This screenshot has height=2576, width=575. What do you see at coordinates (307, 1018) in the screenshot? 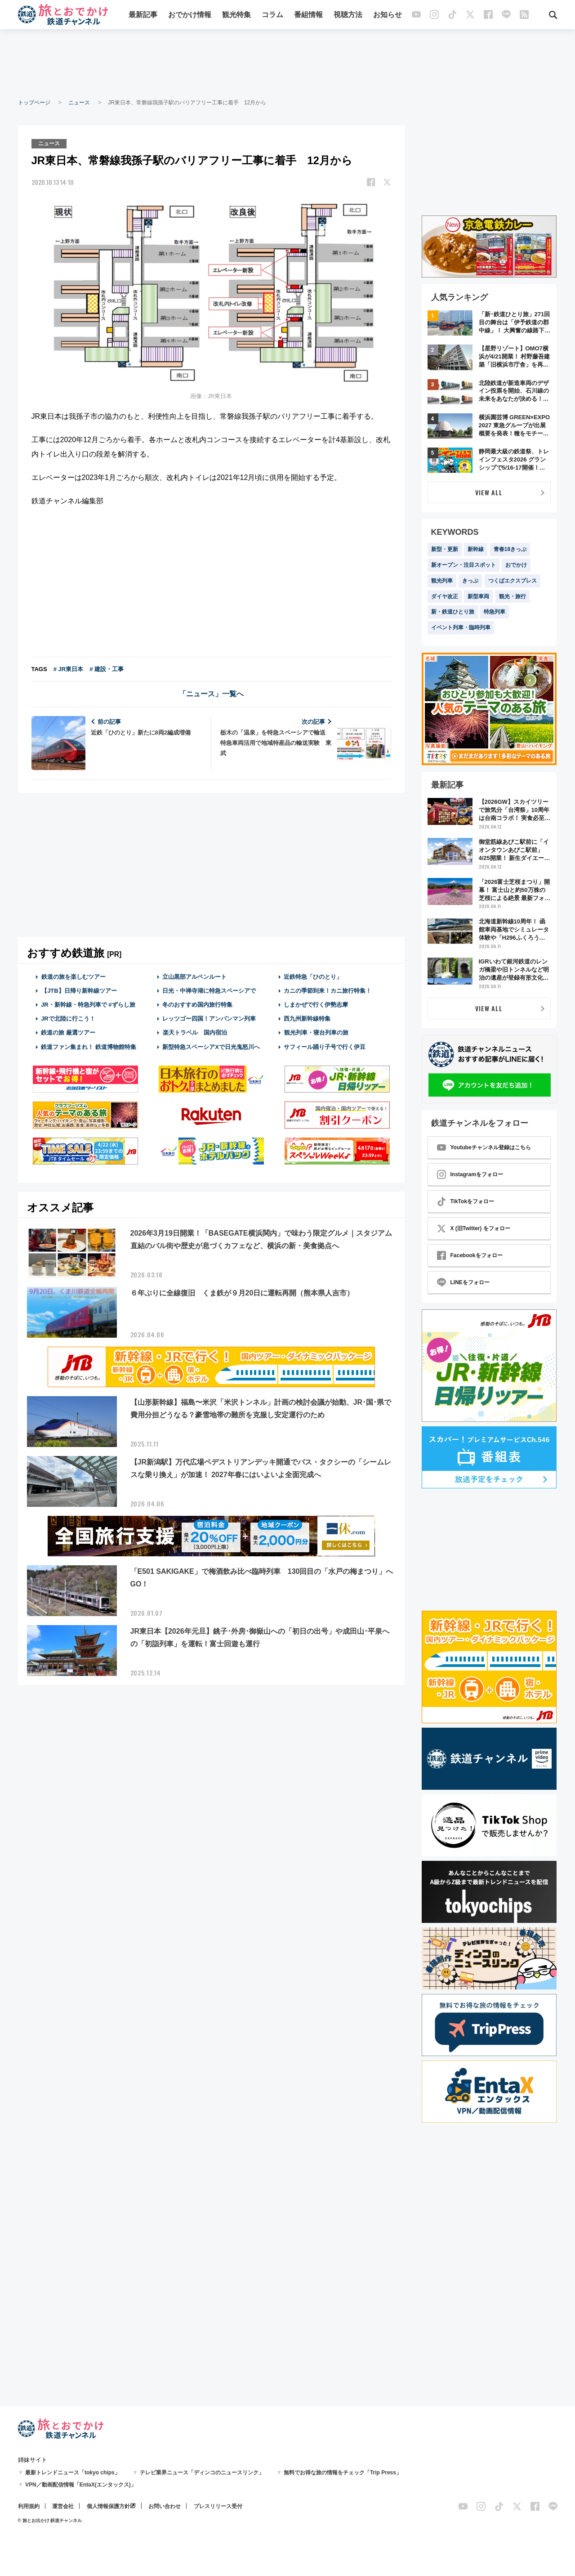
I see `西九州新幹線特集` at bounding box center [307, 1018].